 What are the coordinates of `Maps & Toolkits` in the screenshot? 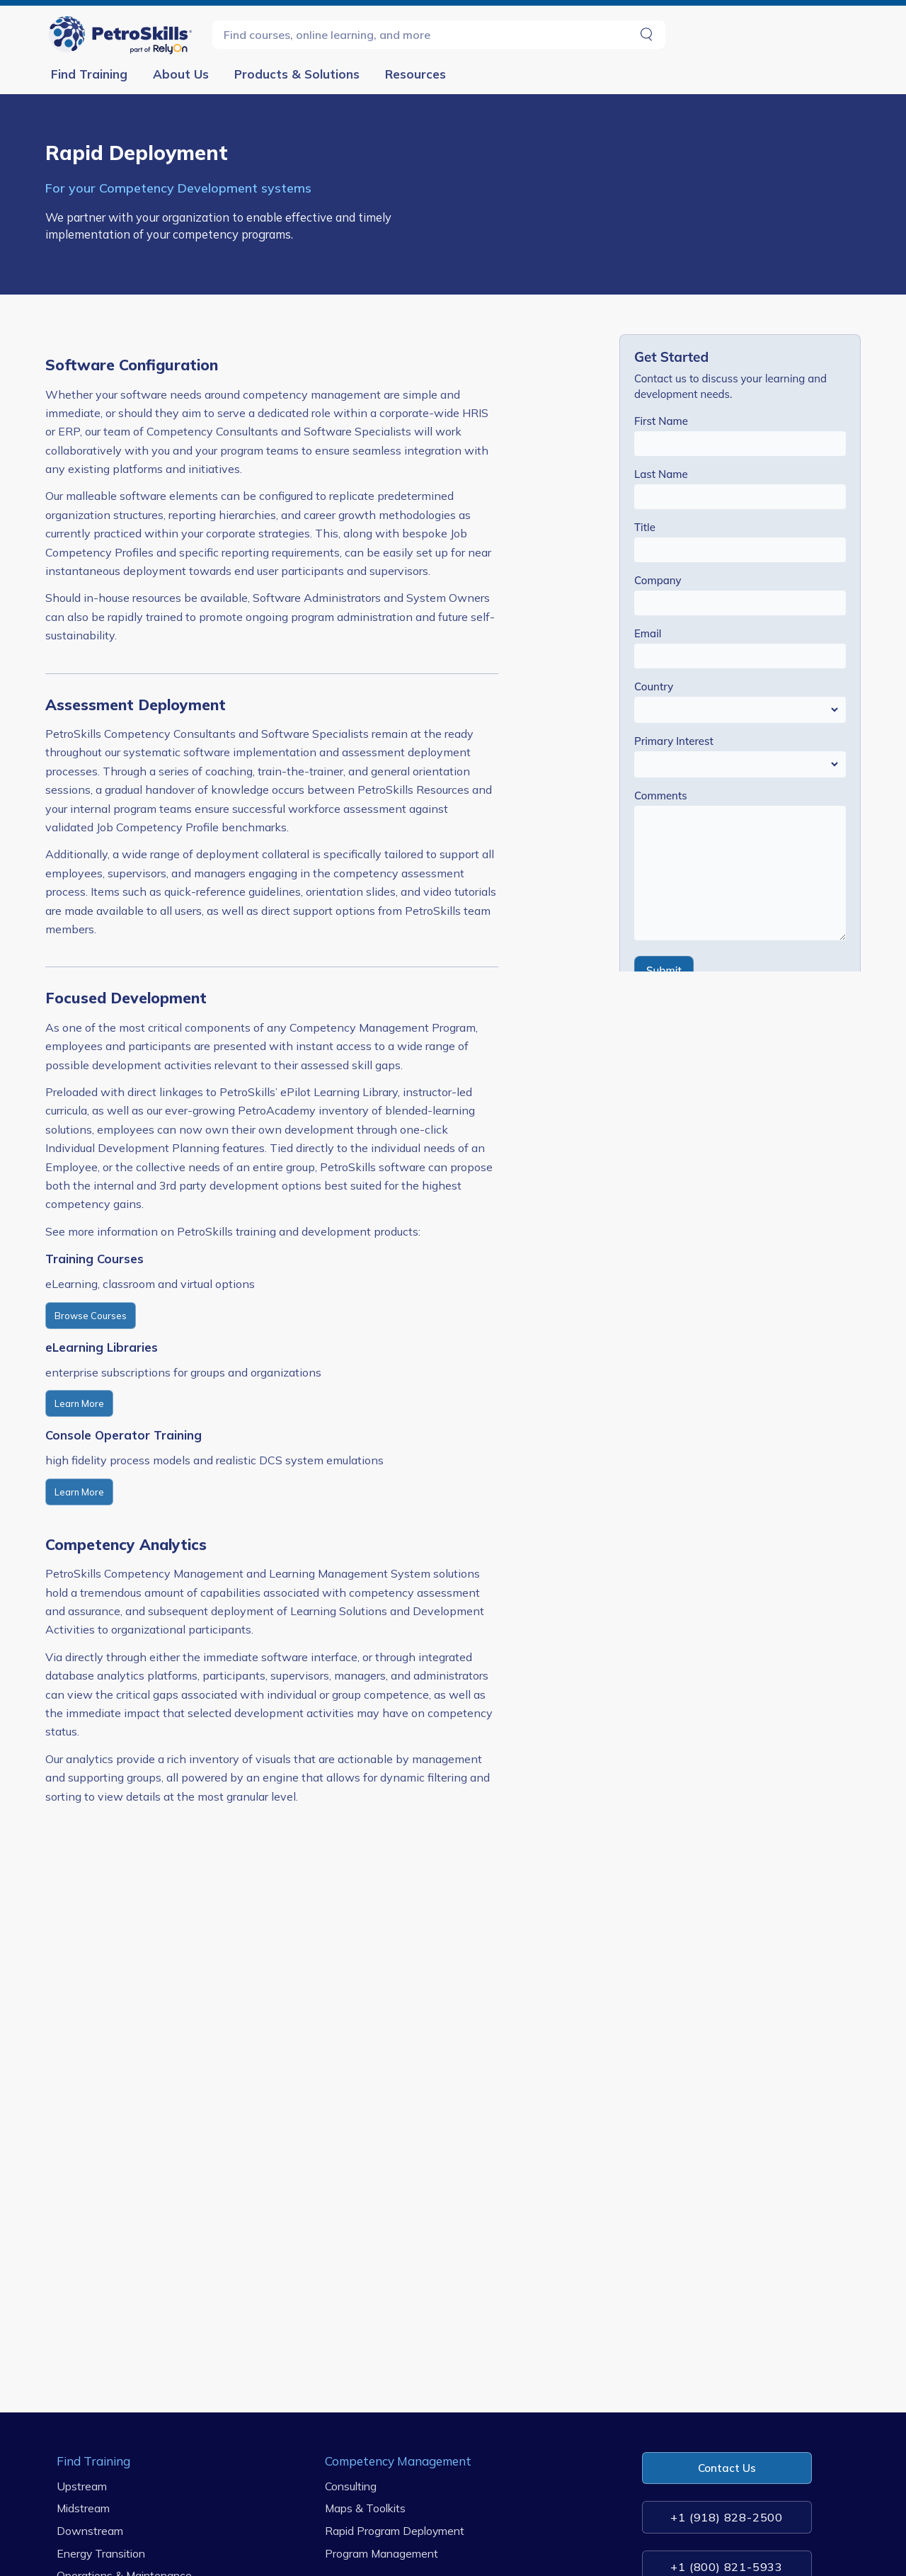 It's located at (365, 2508).